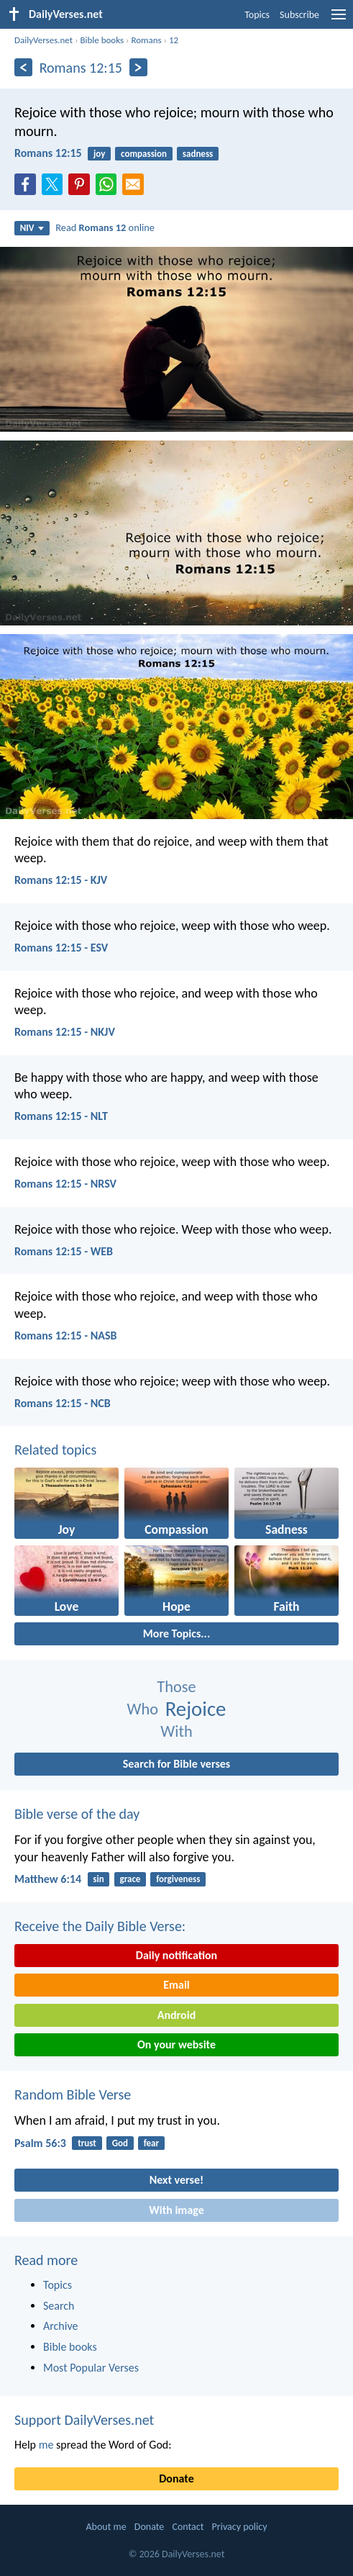  What do you see at coordinates (62, 1403) in the screenshot?
I see `Romans 12:15 - NCB` at bounding box center [62, 1403].